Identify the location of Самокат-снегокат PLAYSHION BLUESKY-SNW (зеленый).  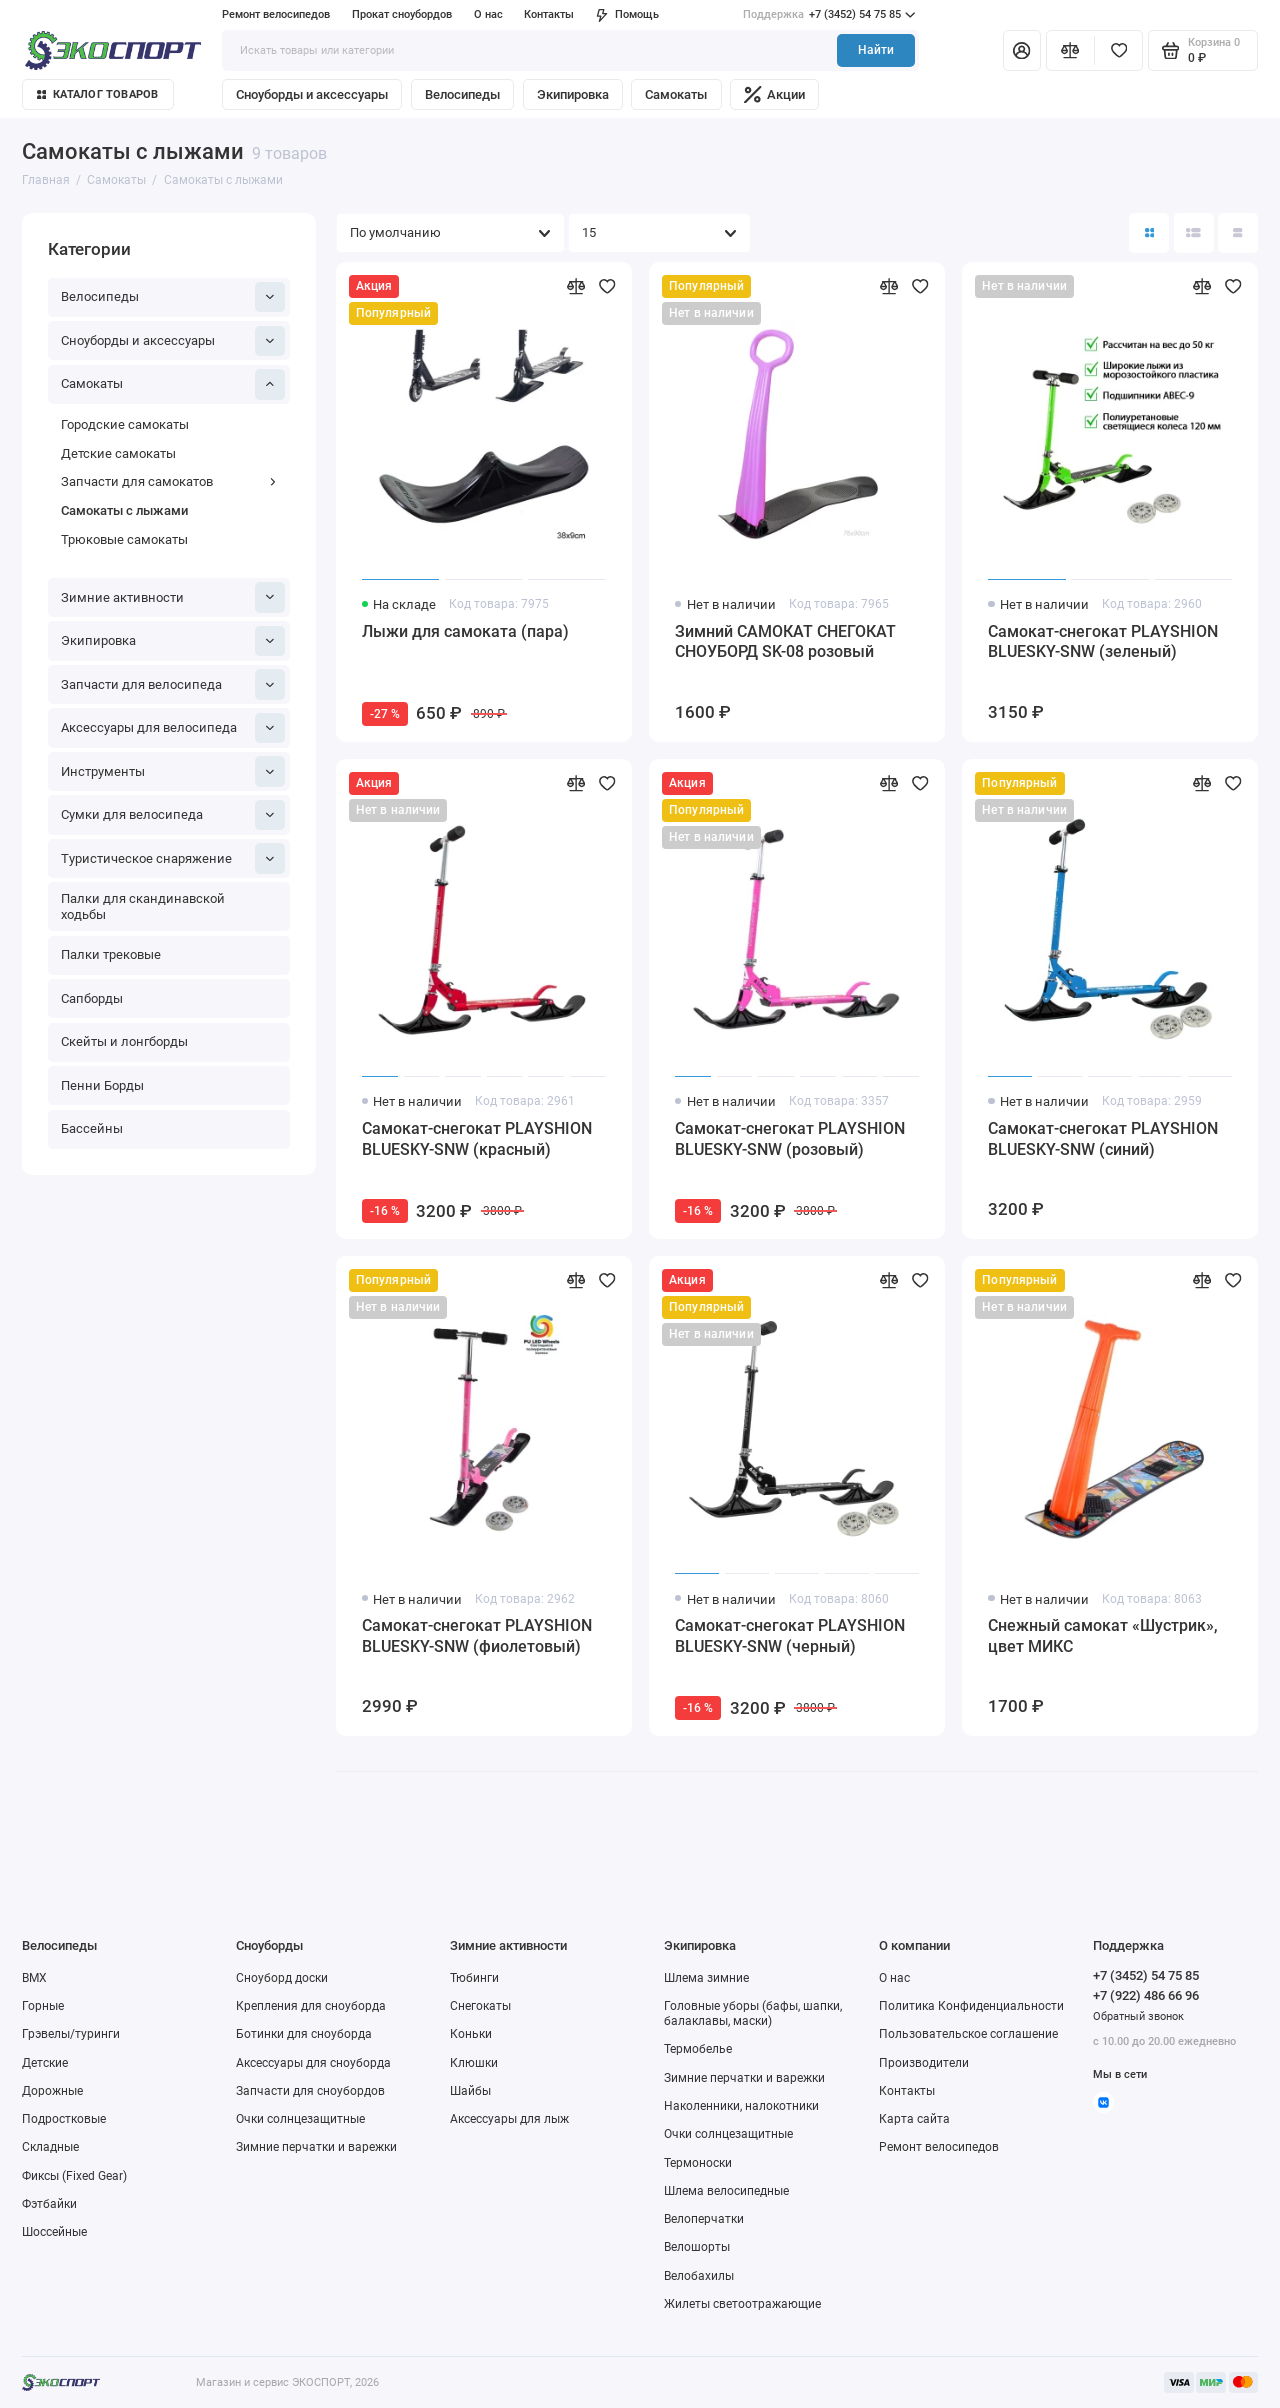
(1103, 642).